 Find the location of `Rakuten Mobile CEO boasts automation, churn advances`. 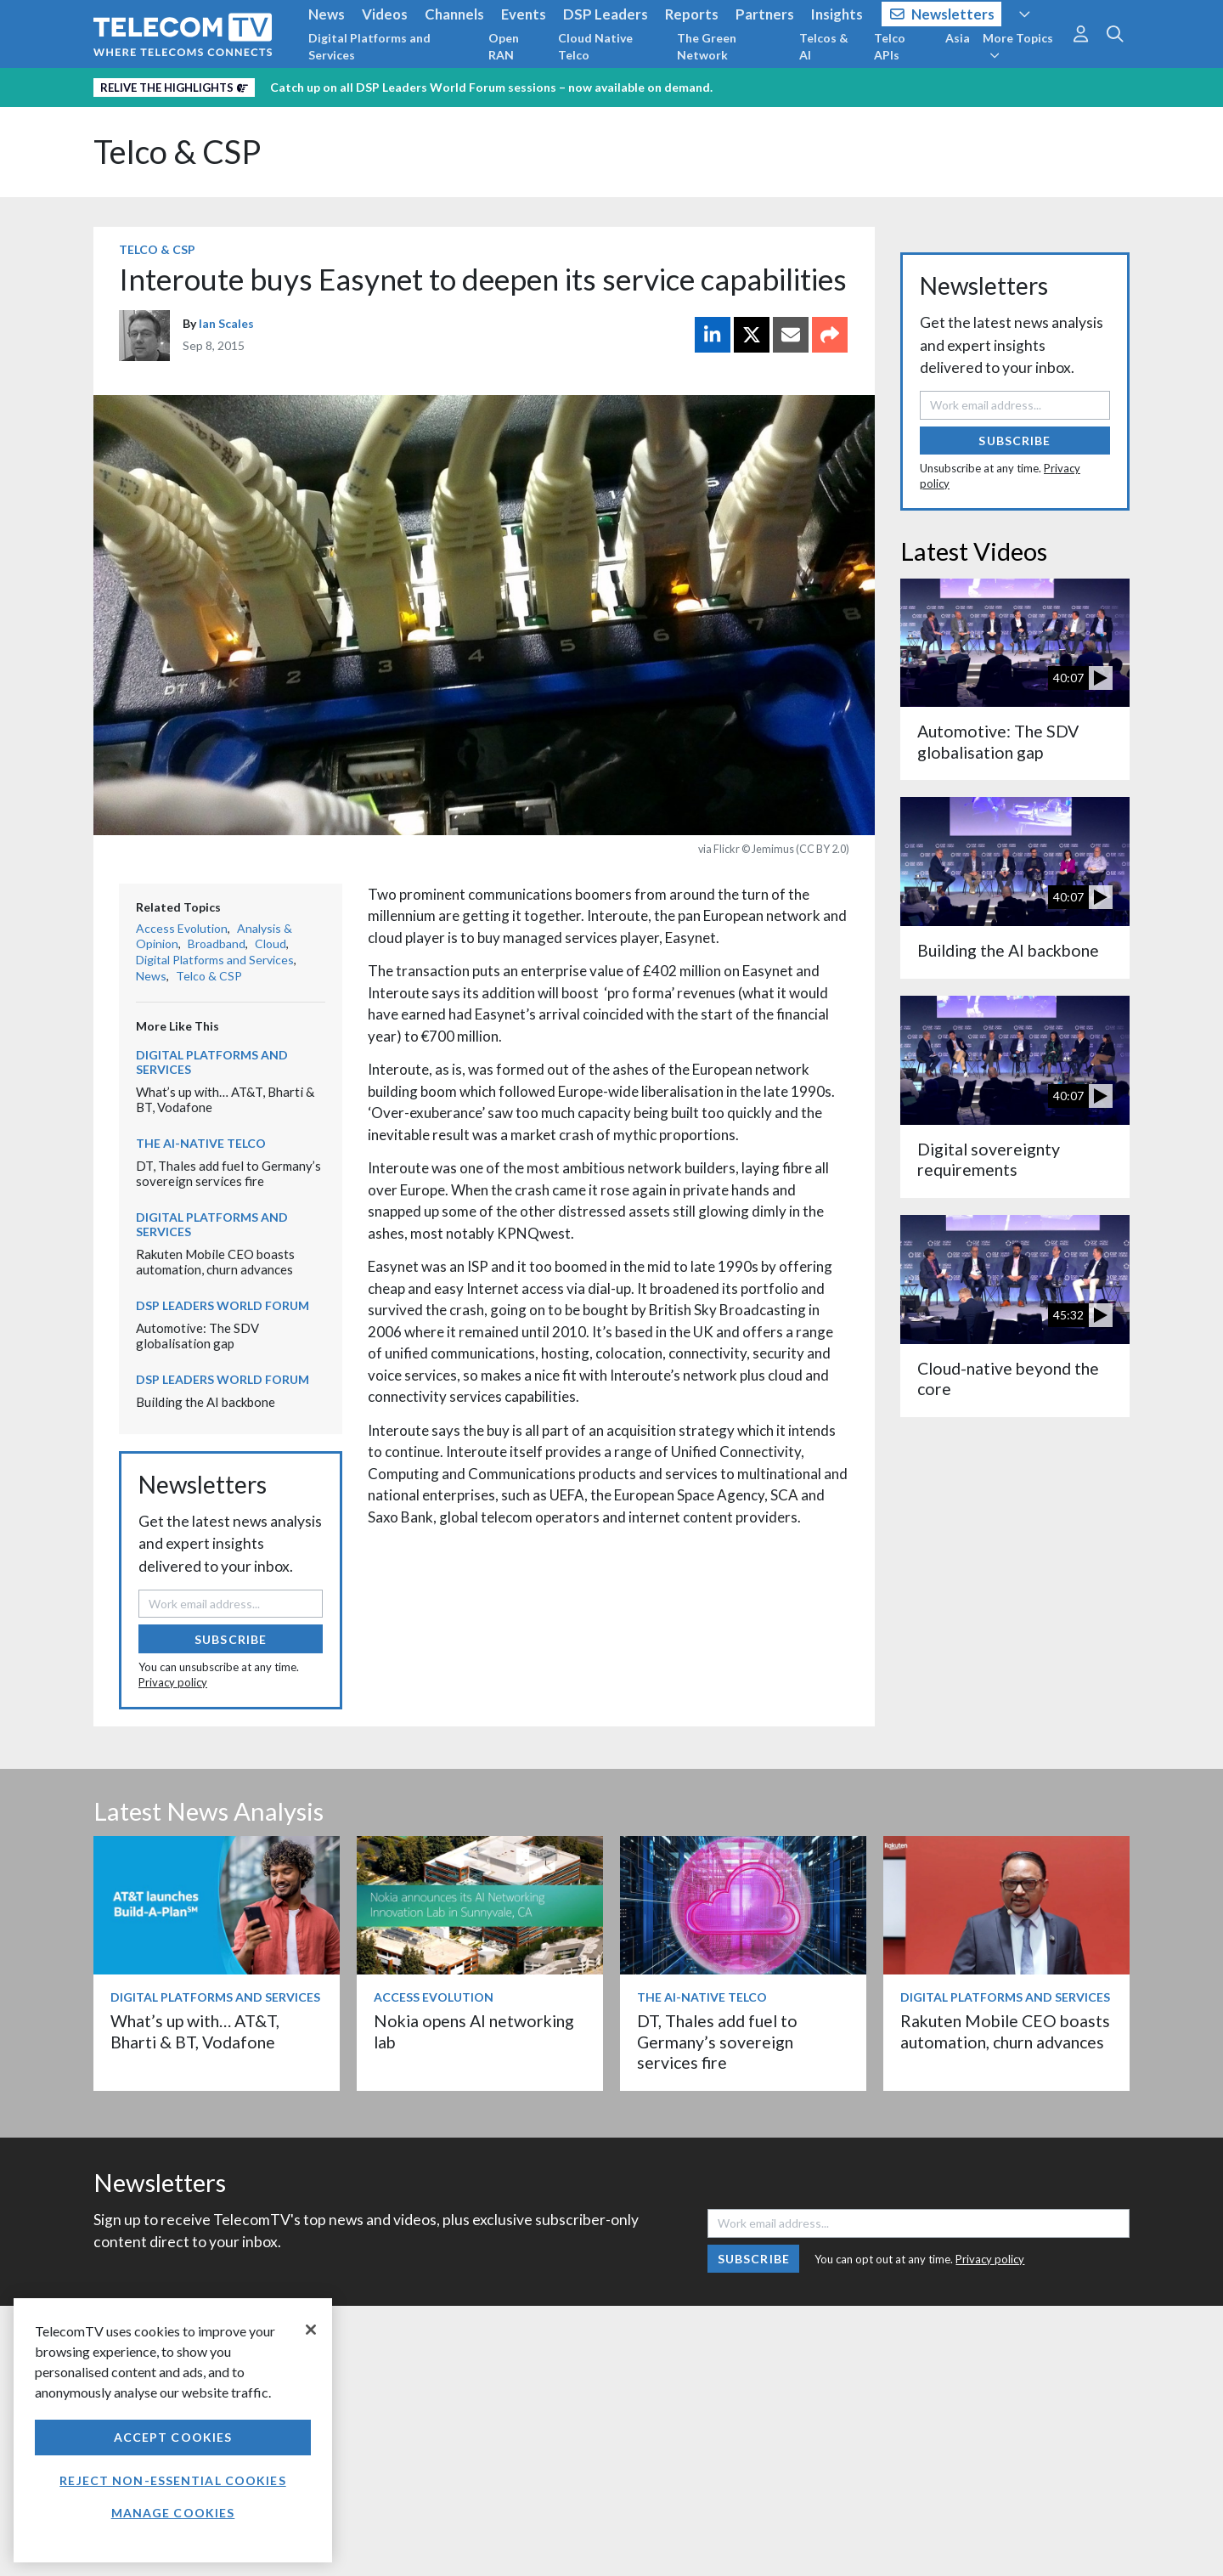

Rakuten Mobile CEO boasts automation, churn advances is located at coordinates (215, 1262).